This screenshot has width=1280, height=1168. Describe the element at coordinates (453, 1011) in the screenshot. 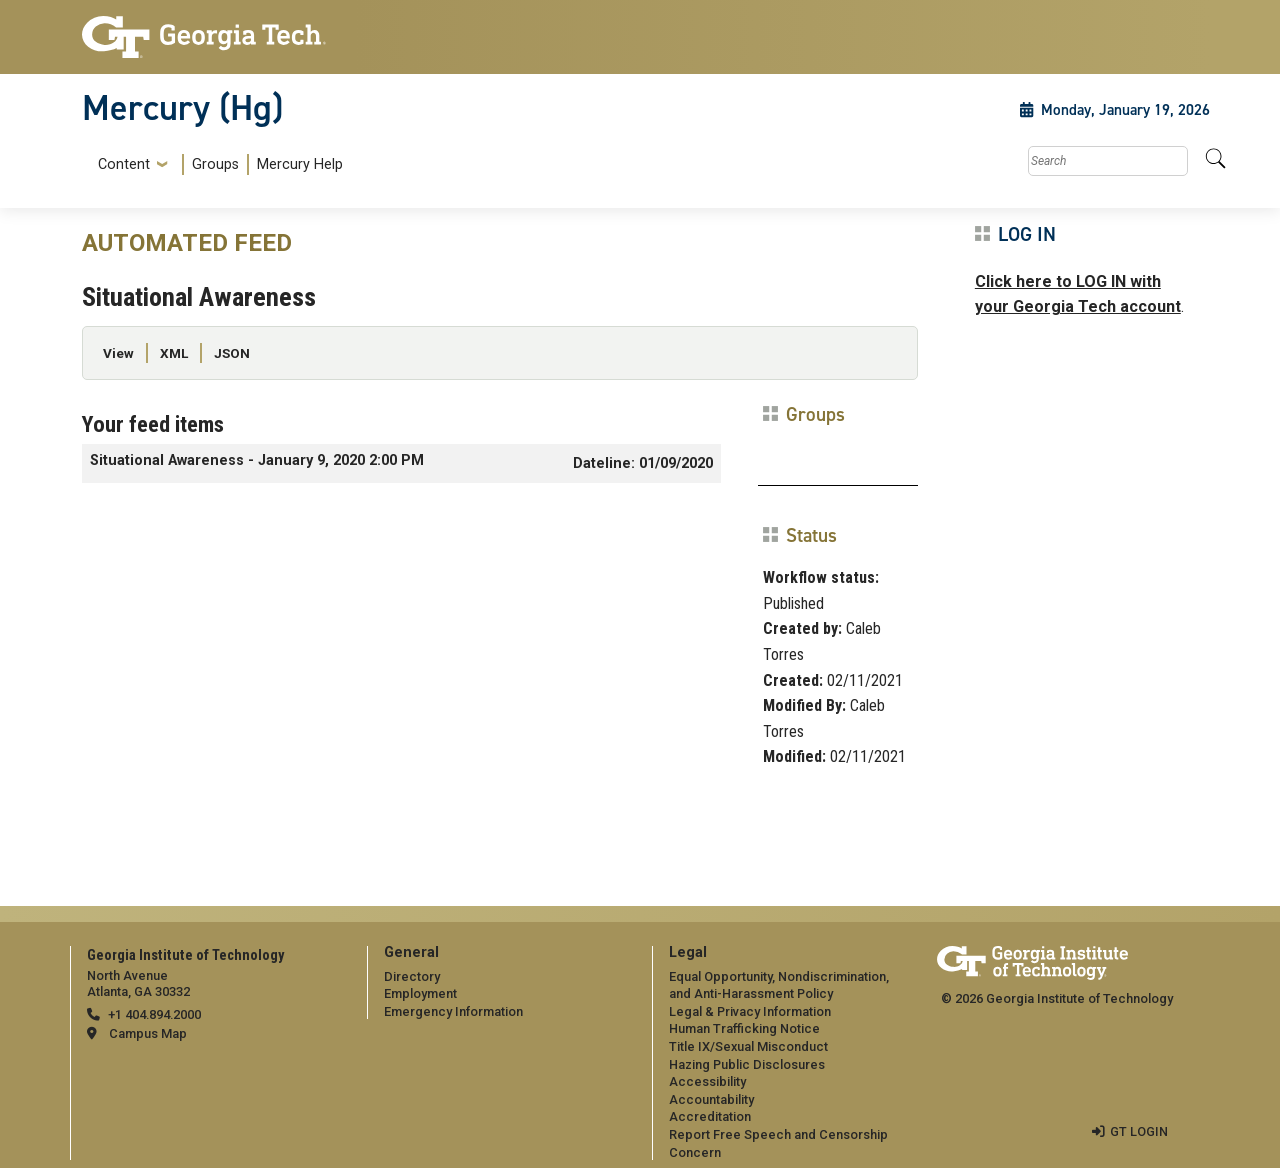

I see `Emergency Information` at that location.